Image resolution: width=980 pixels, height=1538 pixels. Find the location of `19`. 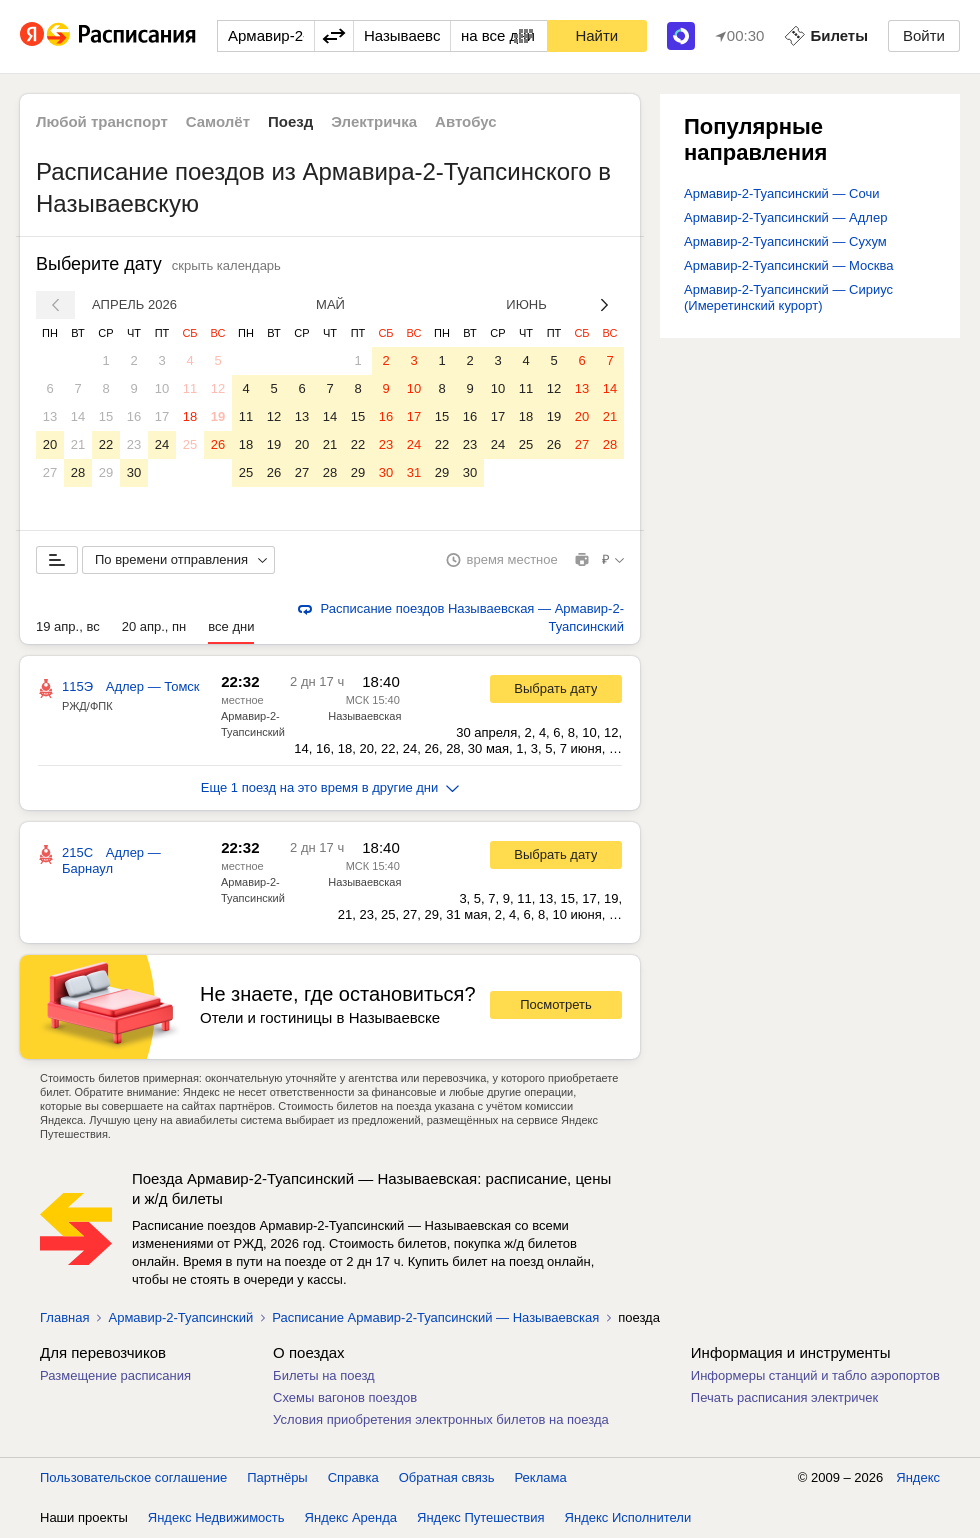

19 is located at coordinates (218, 416).